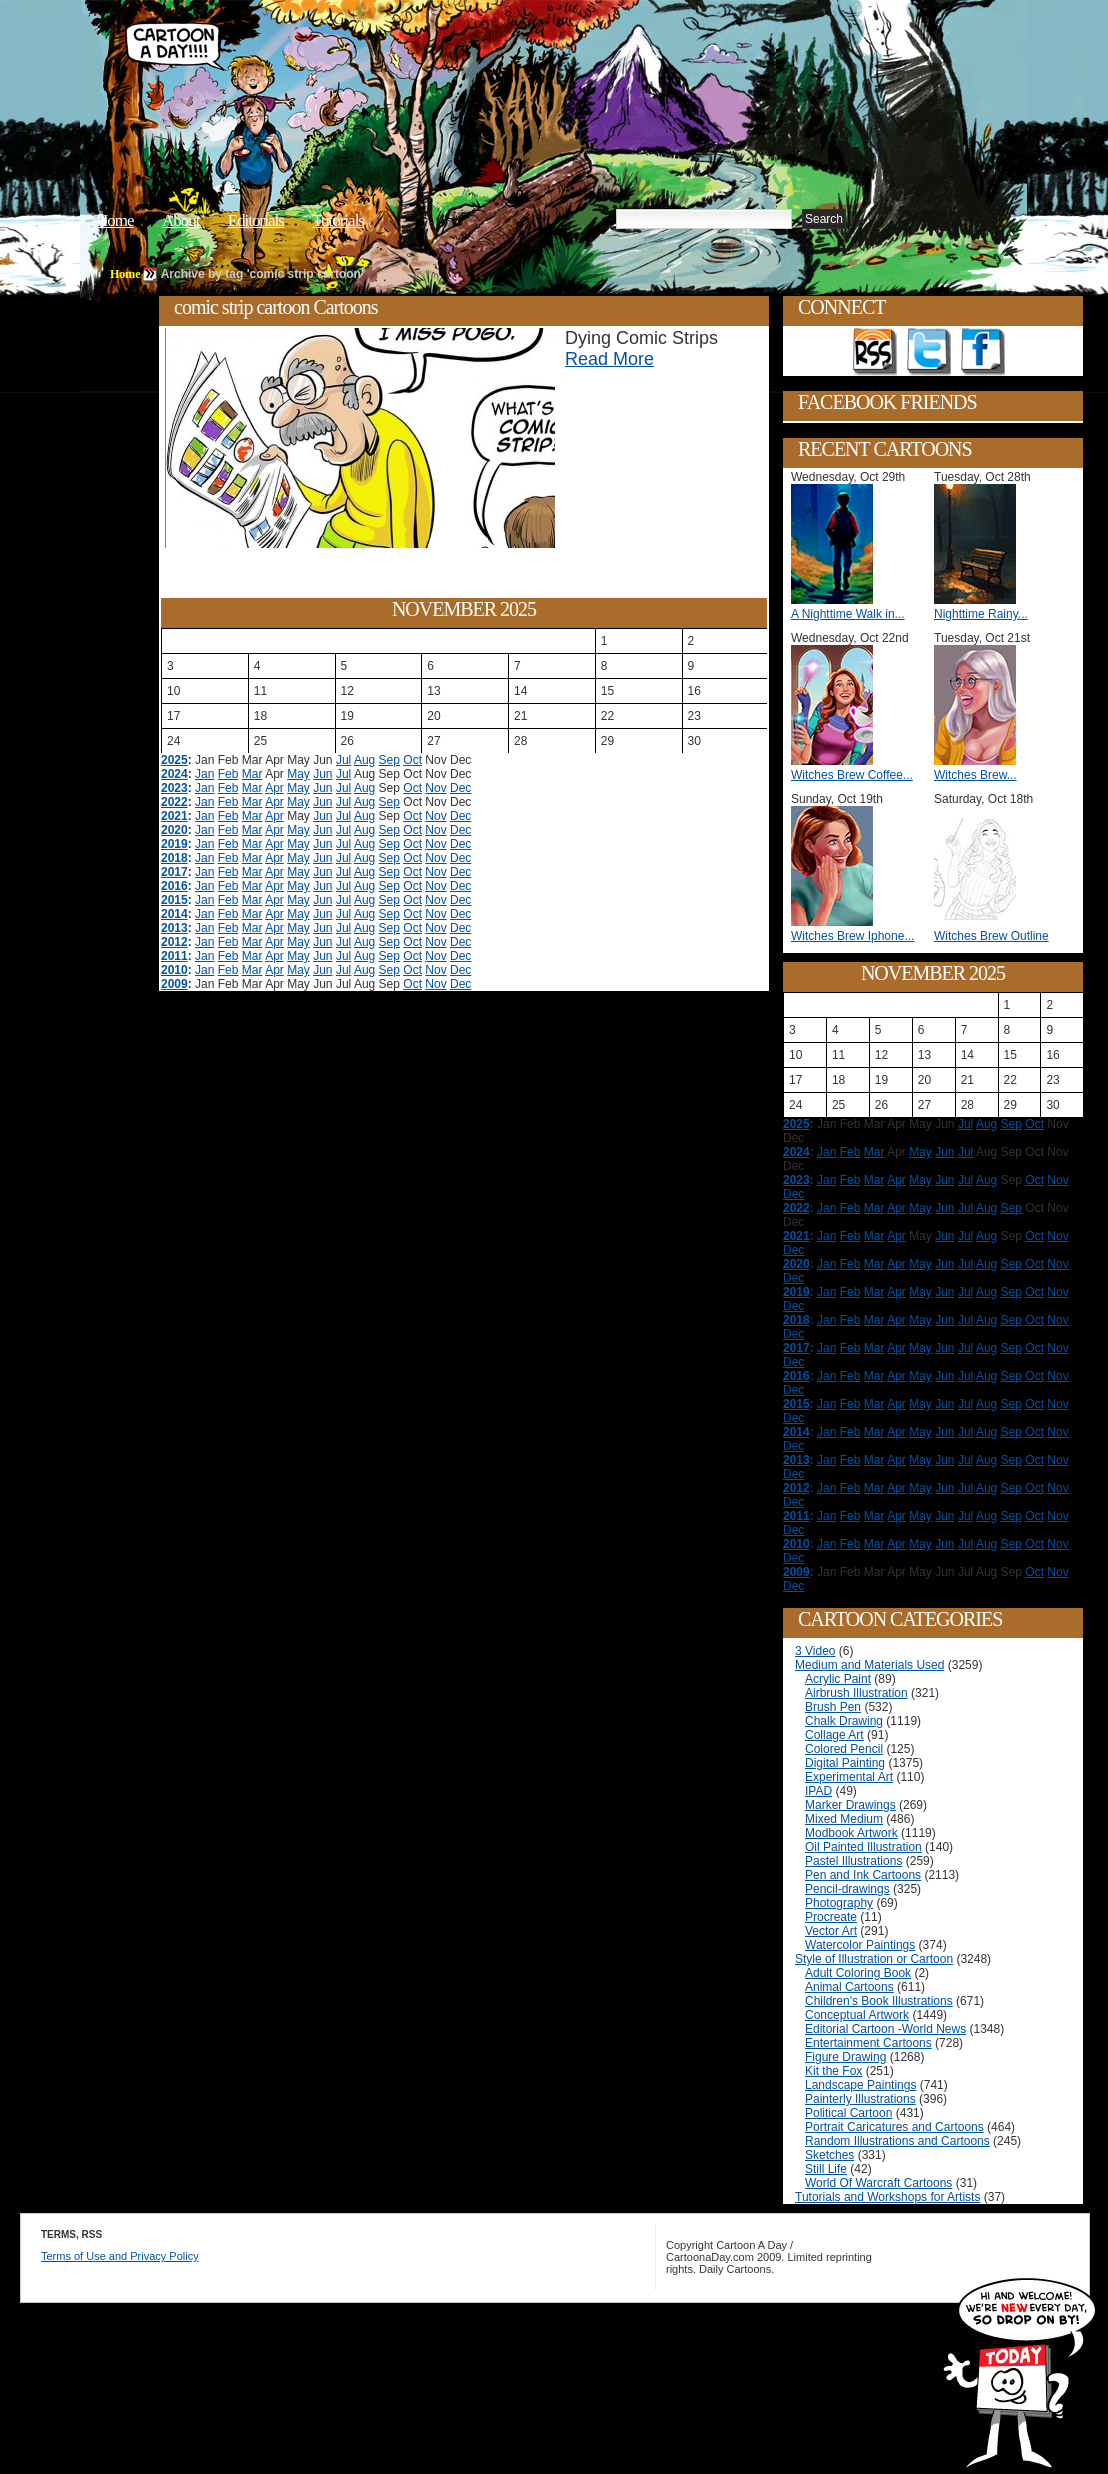  I want to click on Jun, so click(322, 774).